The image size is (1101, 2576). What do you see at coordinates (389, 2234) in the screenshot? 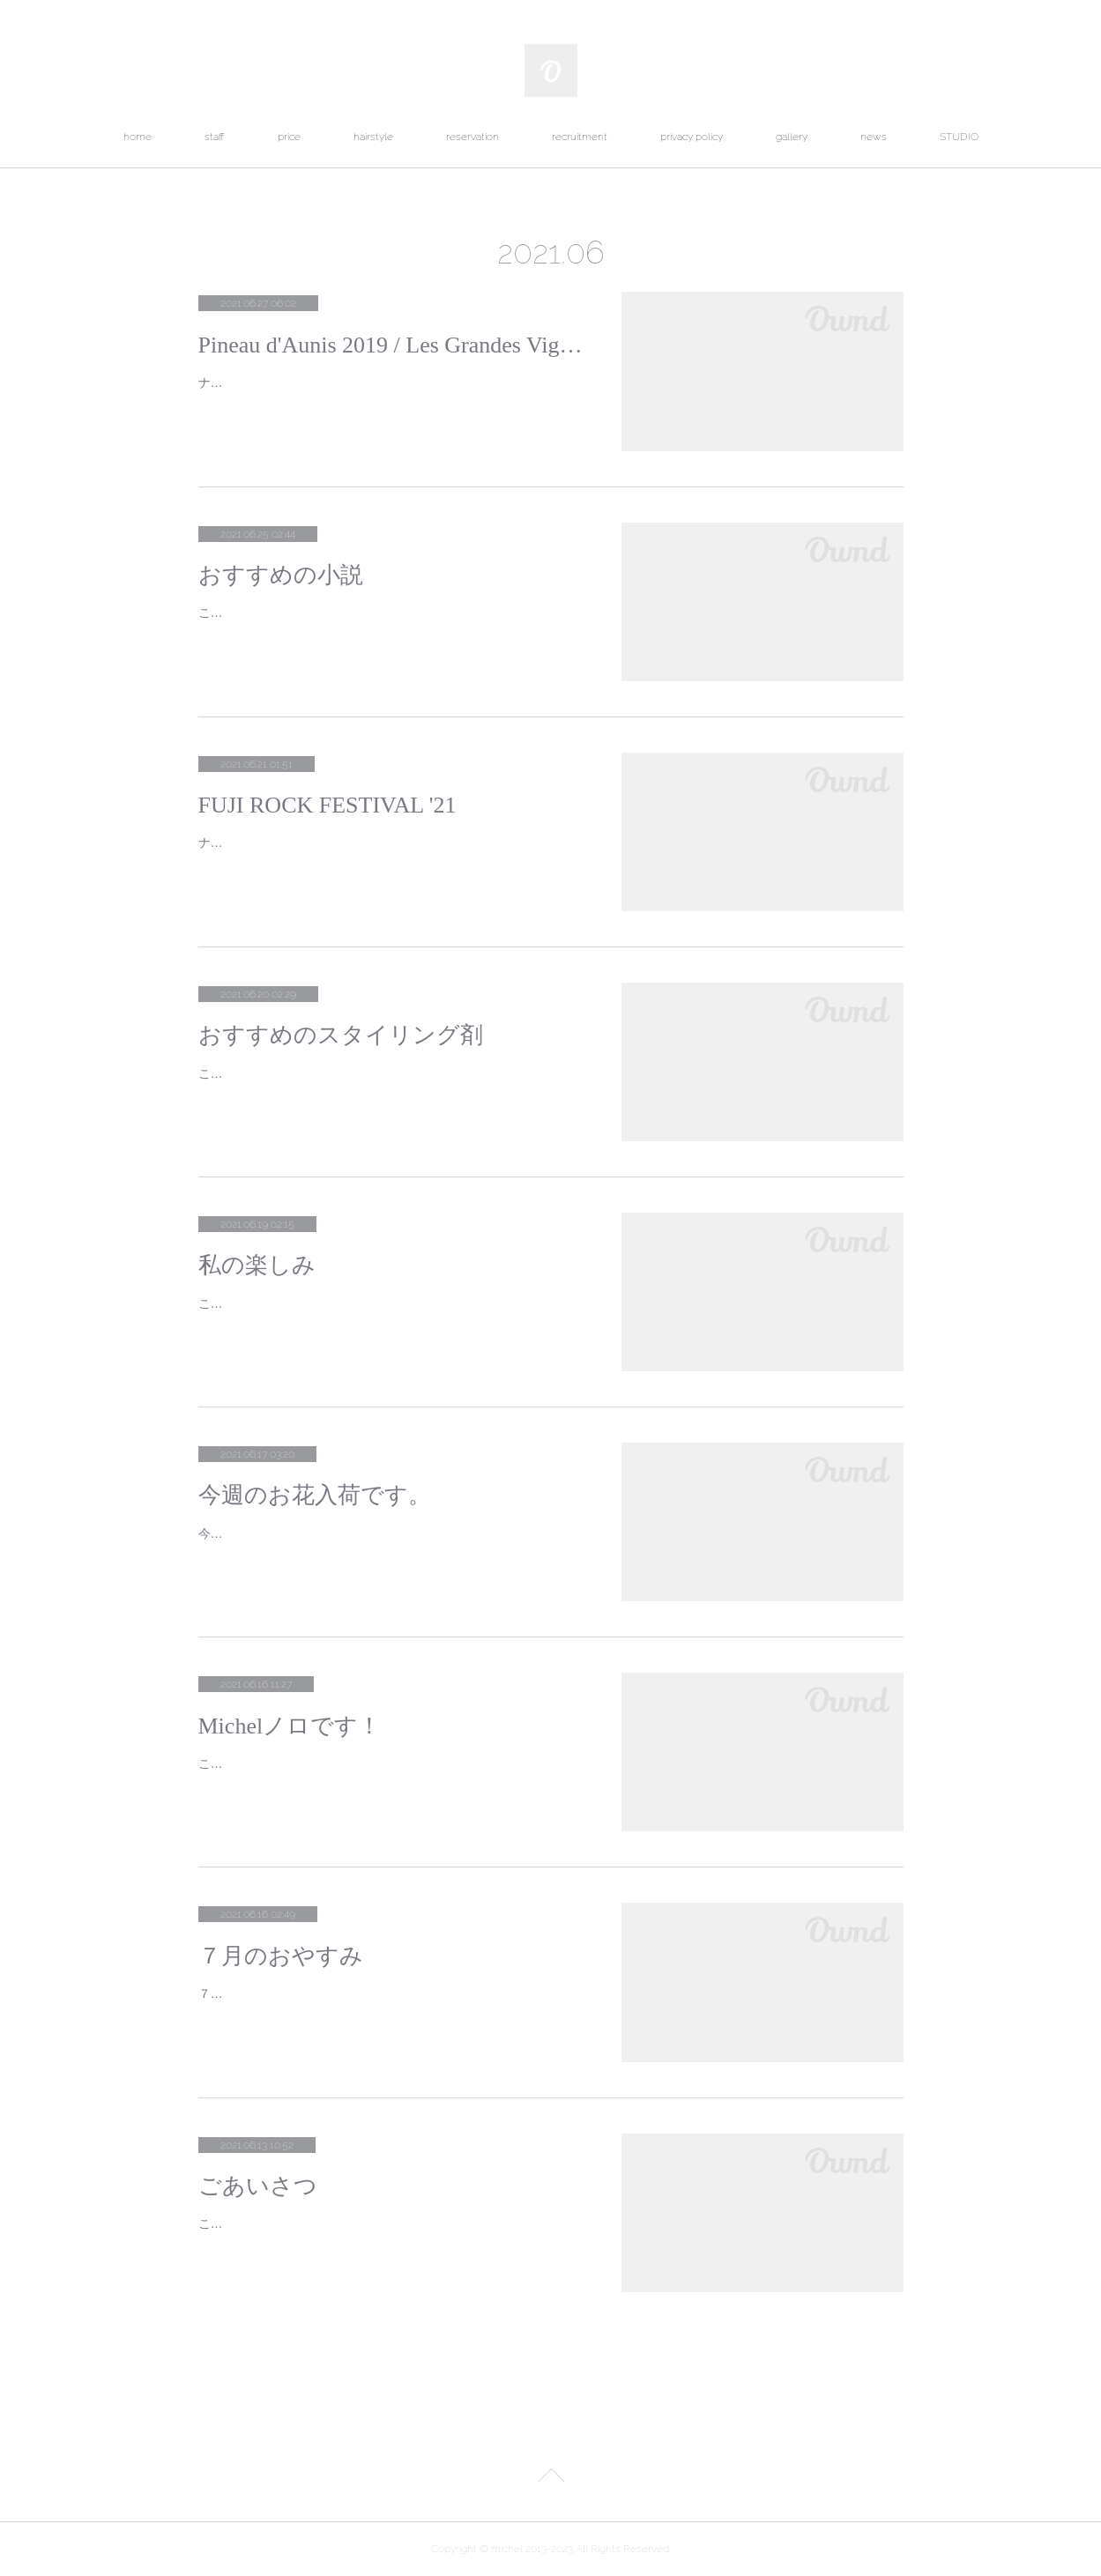
I see `こんにちは！アシスタントのヤマウチミサトと申します。私を知っていただきたいので軽く自己紹介させていただきたいと思います！今…` at bounding box center [389, 2234].